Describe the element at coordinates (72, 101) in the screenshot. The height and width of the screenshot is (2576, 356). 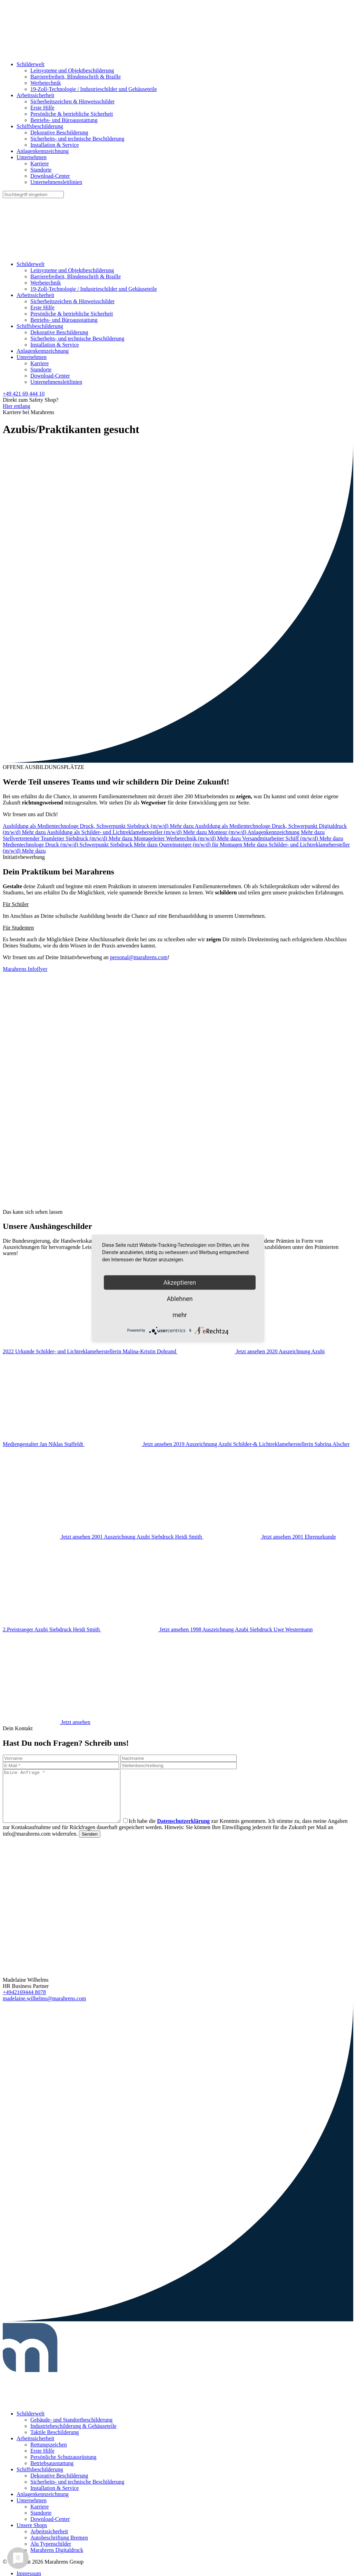
I see `Sicherheitszeichen & Hinweisschilder` at that location.